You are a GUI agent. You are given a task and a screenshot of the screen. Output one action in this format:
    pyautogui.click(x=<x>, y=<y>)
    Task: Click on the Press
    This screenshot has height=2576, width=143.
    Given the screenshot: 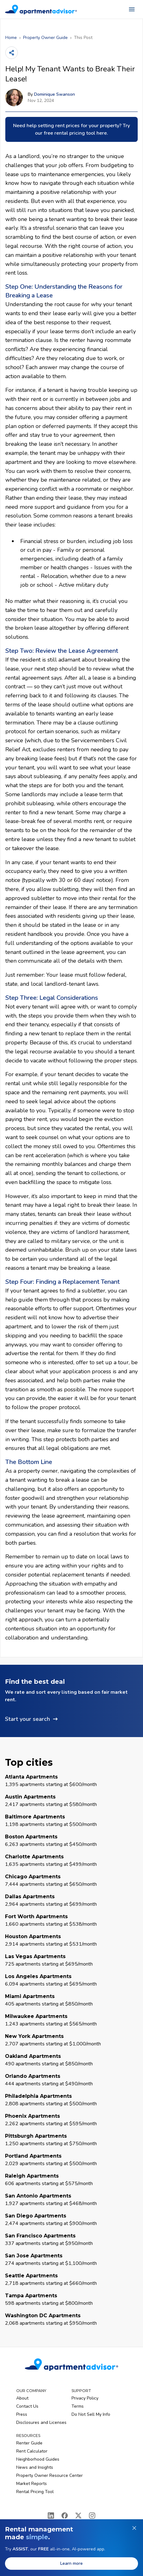 What is the action you would take?
    pyautogui.click(x=21, y=2414)
    